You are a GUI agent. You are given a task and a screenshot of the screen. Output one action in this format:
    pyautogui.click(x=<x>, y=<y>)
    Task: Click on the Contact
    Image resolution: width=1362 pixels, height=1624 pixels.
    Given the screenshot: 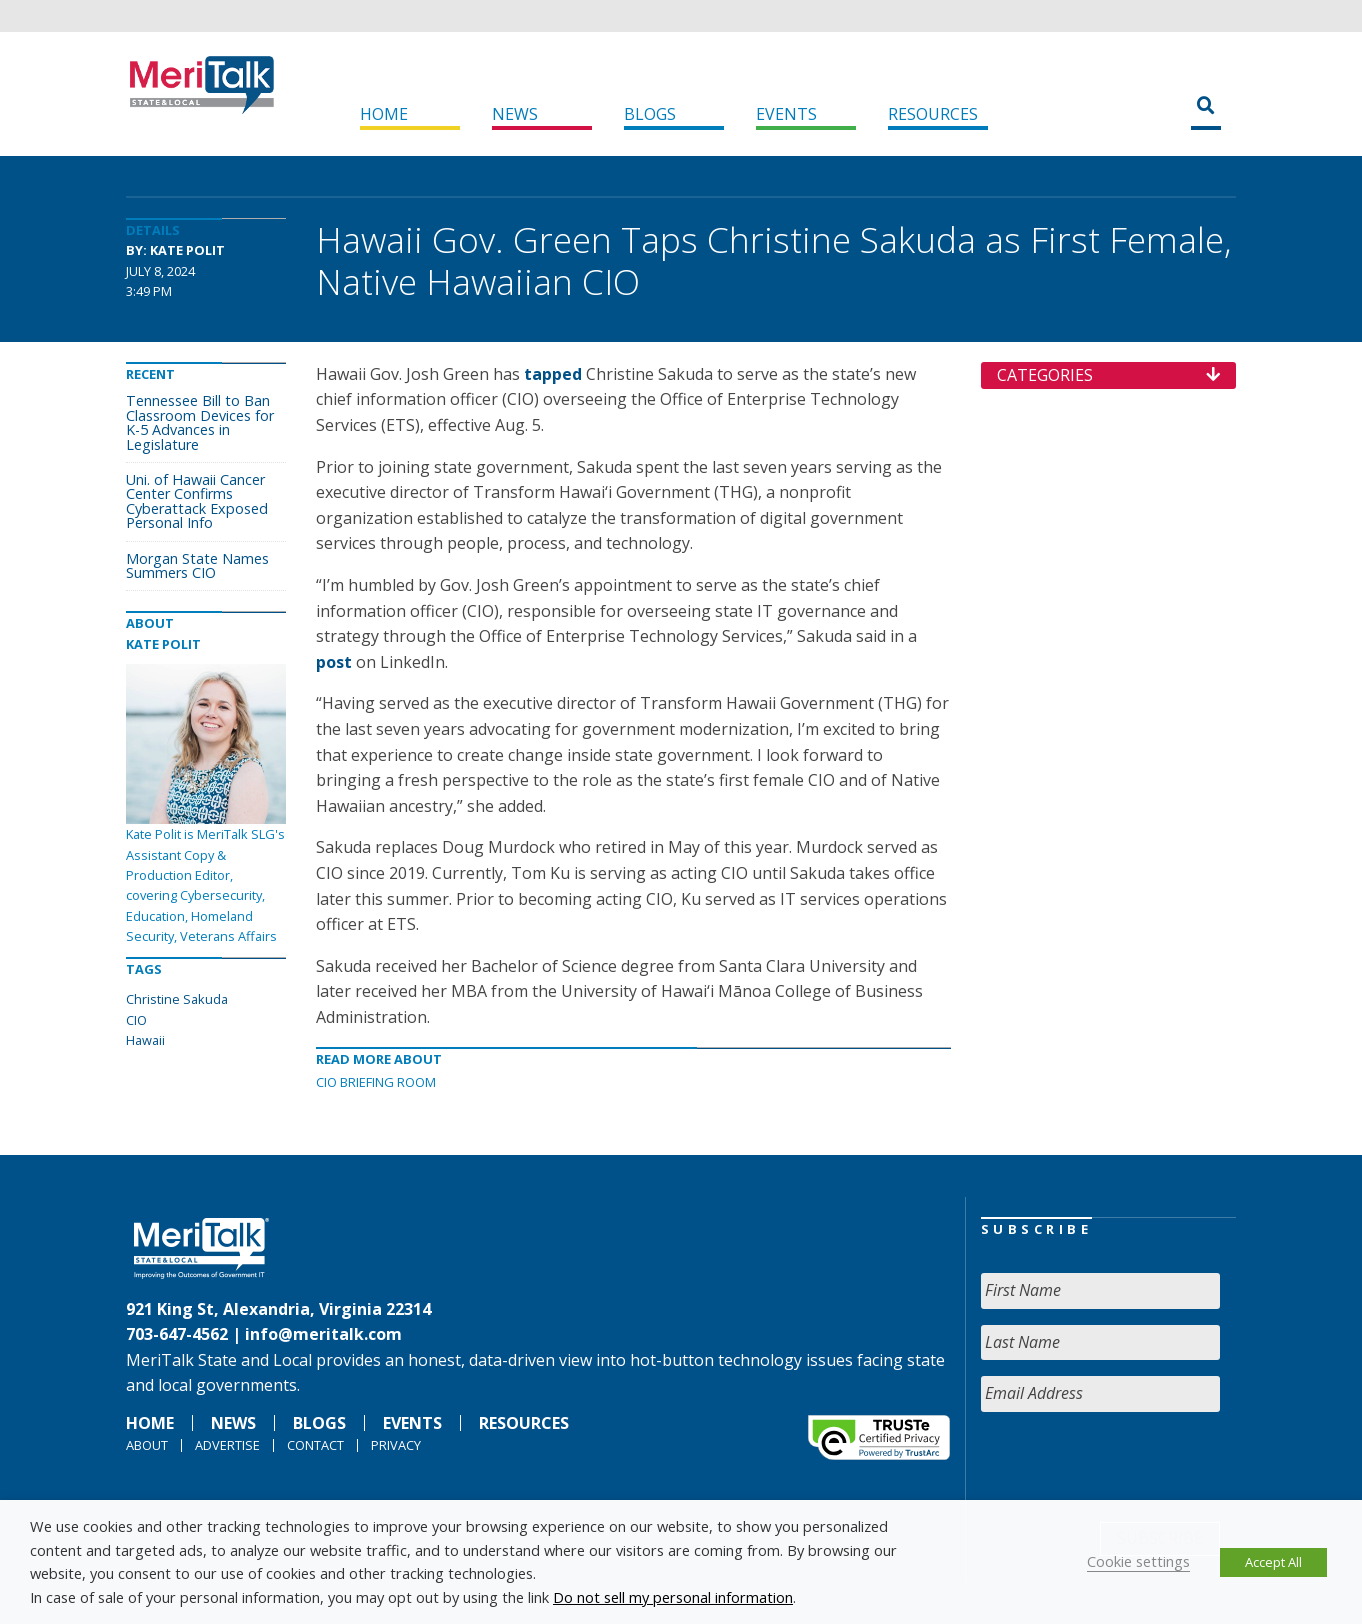 What is the action you would take?
    pyautogui.click(x=315, y=1445)
    